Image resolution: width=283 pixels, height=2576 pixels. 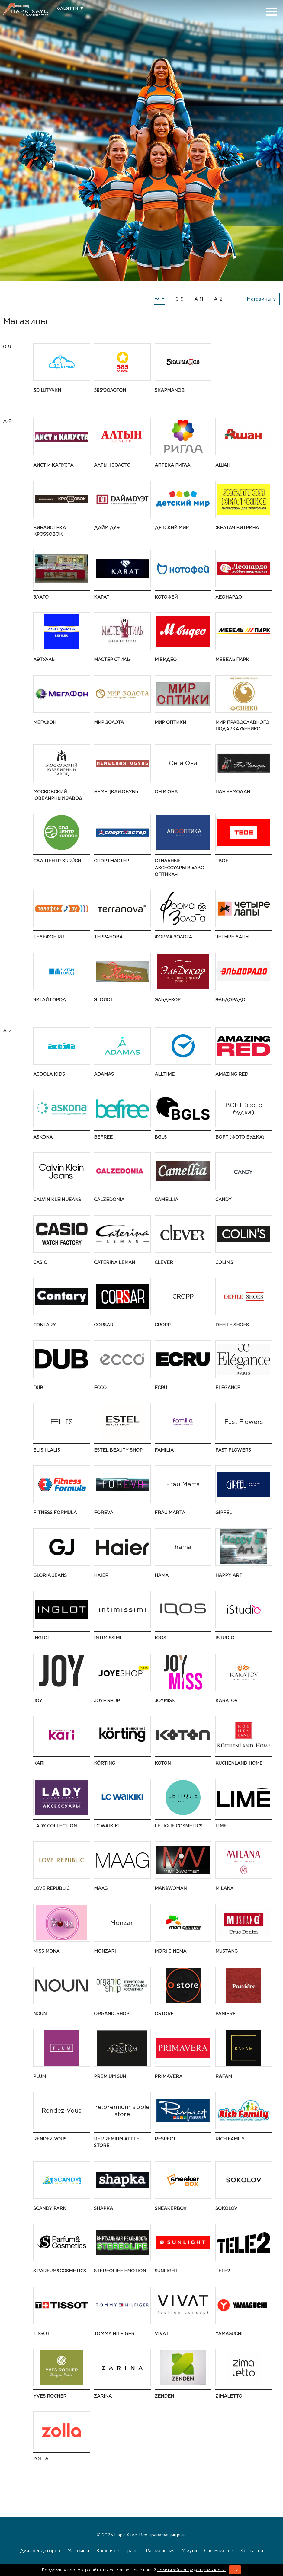 What do you see at coordinates (49, 1074) in the screenshot?
I see `Acoola Kids` at bounding box center [49, 1074].